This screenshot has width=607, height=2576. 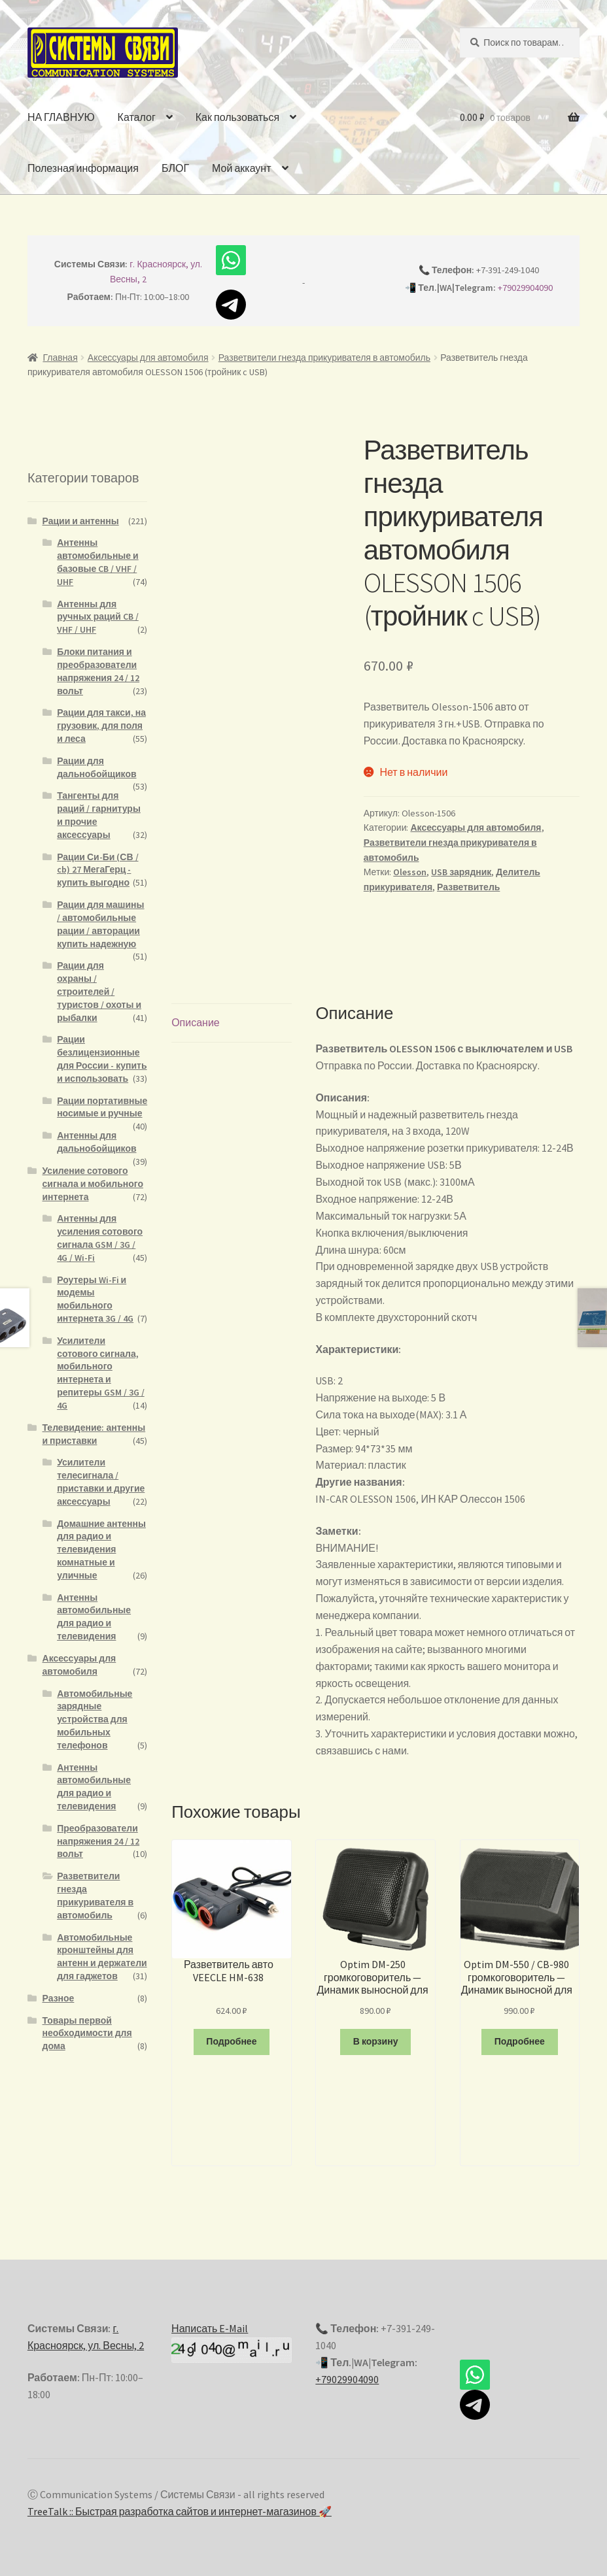 What do you see at coordinates (372, 1387) in the screenshot?
I see `Напряжение на выходе:` at bounding box center [372, 1387].